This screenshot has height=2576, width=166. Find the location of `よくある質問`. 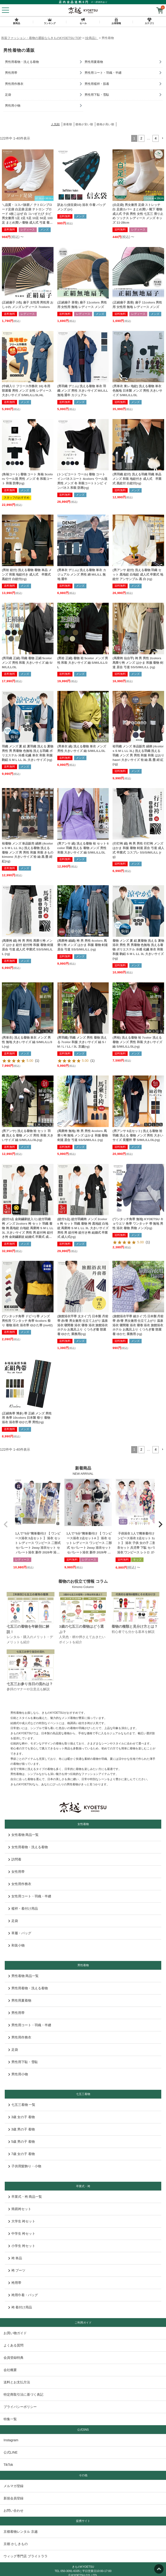

よくある質問 is located at coordinates (13, 2345).